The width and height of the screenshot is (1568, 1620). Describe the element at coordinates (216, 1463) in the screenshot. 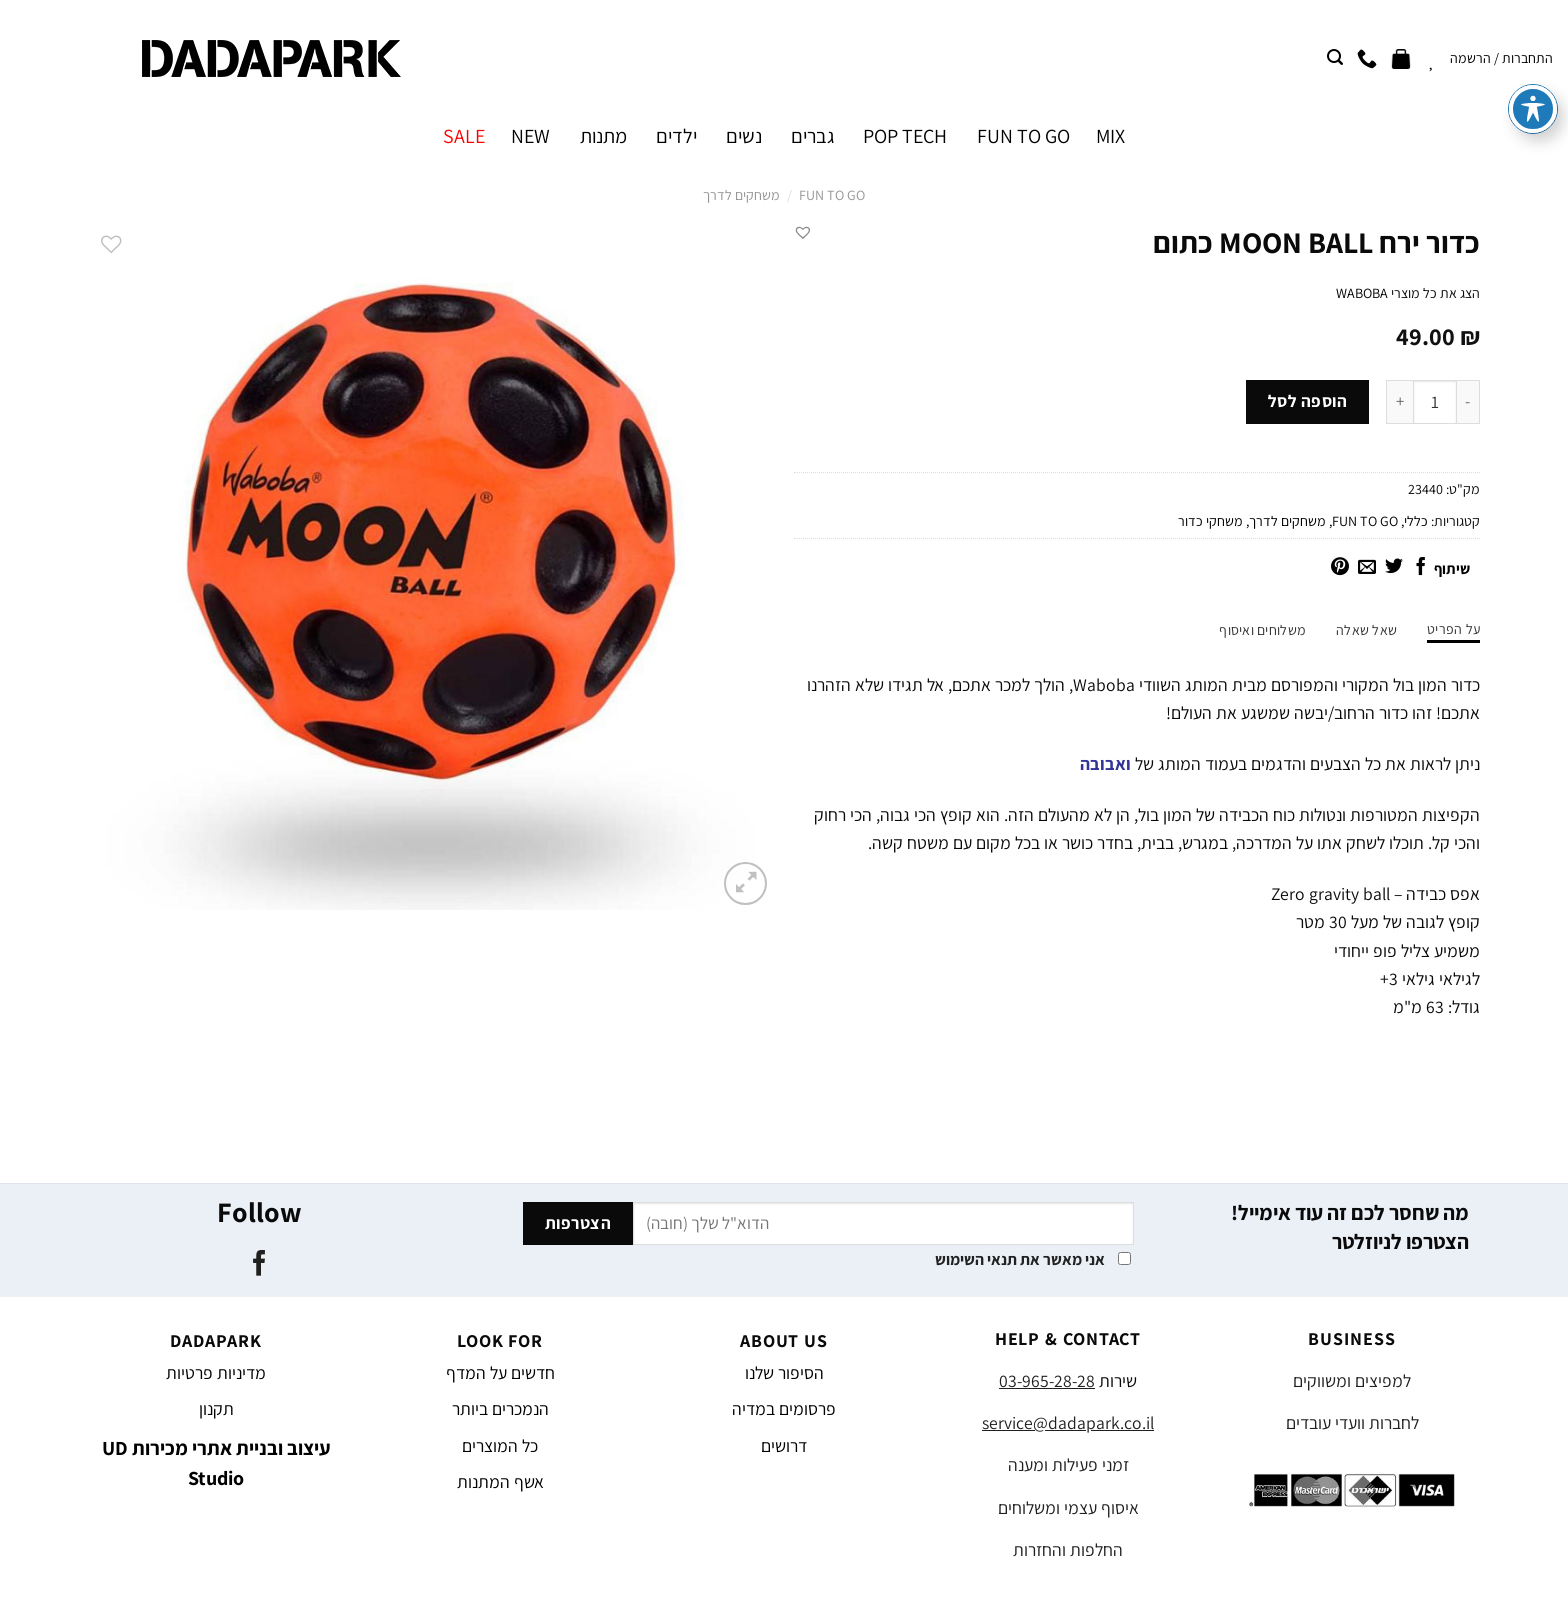

I see `עיצוב ובניית אתרי מכירות UD Studio` at that location.